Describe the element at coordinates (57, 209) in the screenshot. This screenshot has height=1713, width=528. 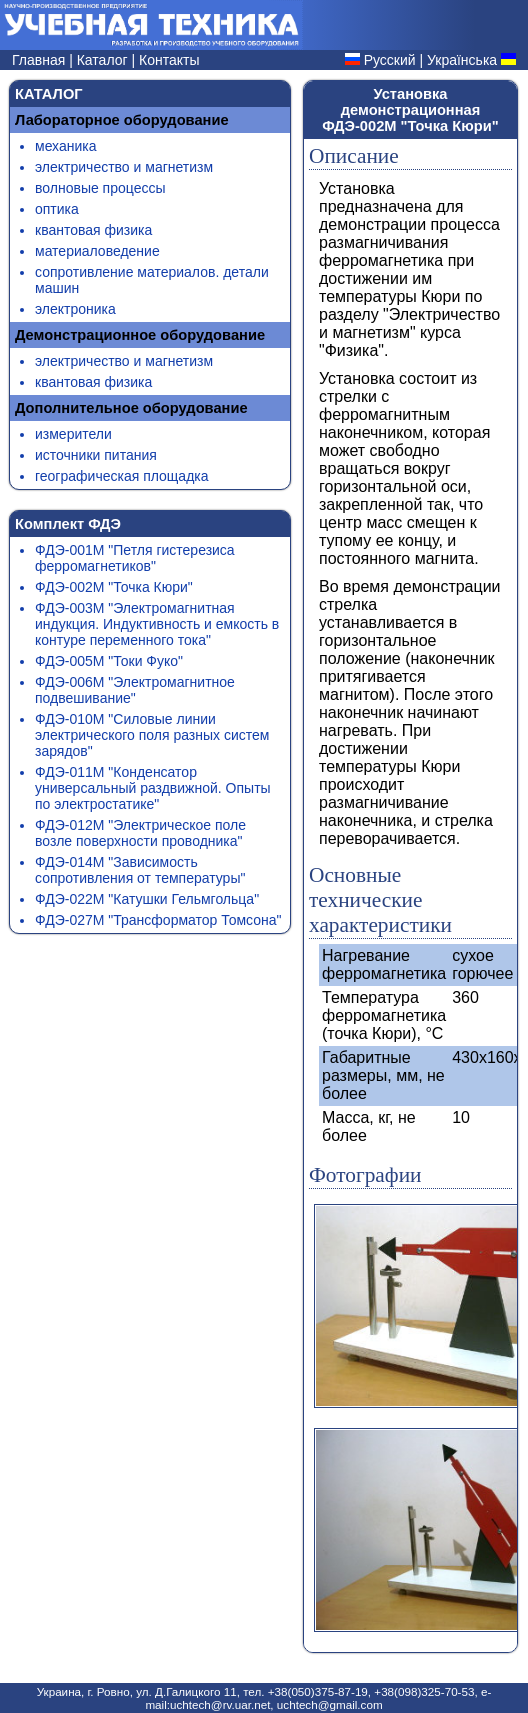
I see `оптика` at that location.